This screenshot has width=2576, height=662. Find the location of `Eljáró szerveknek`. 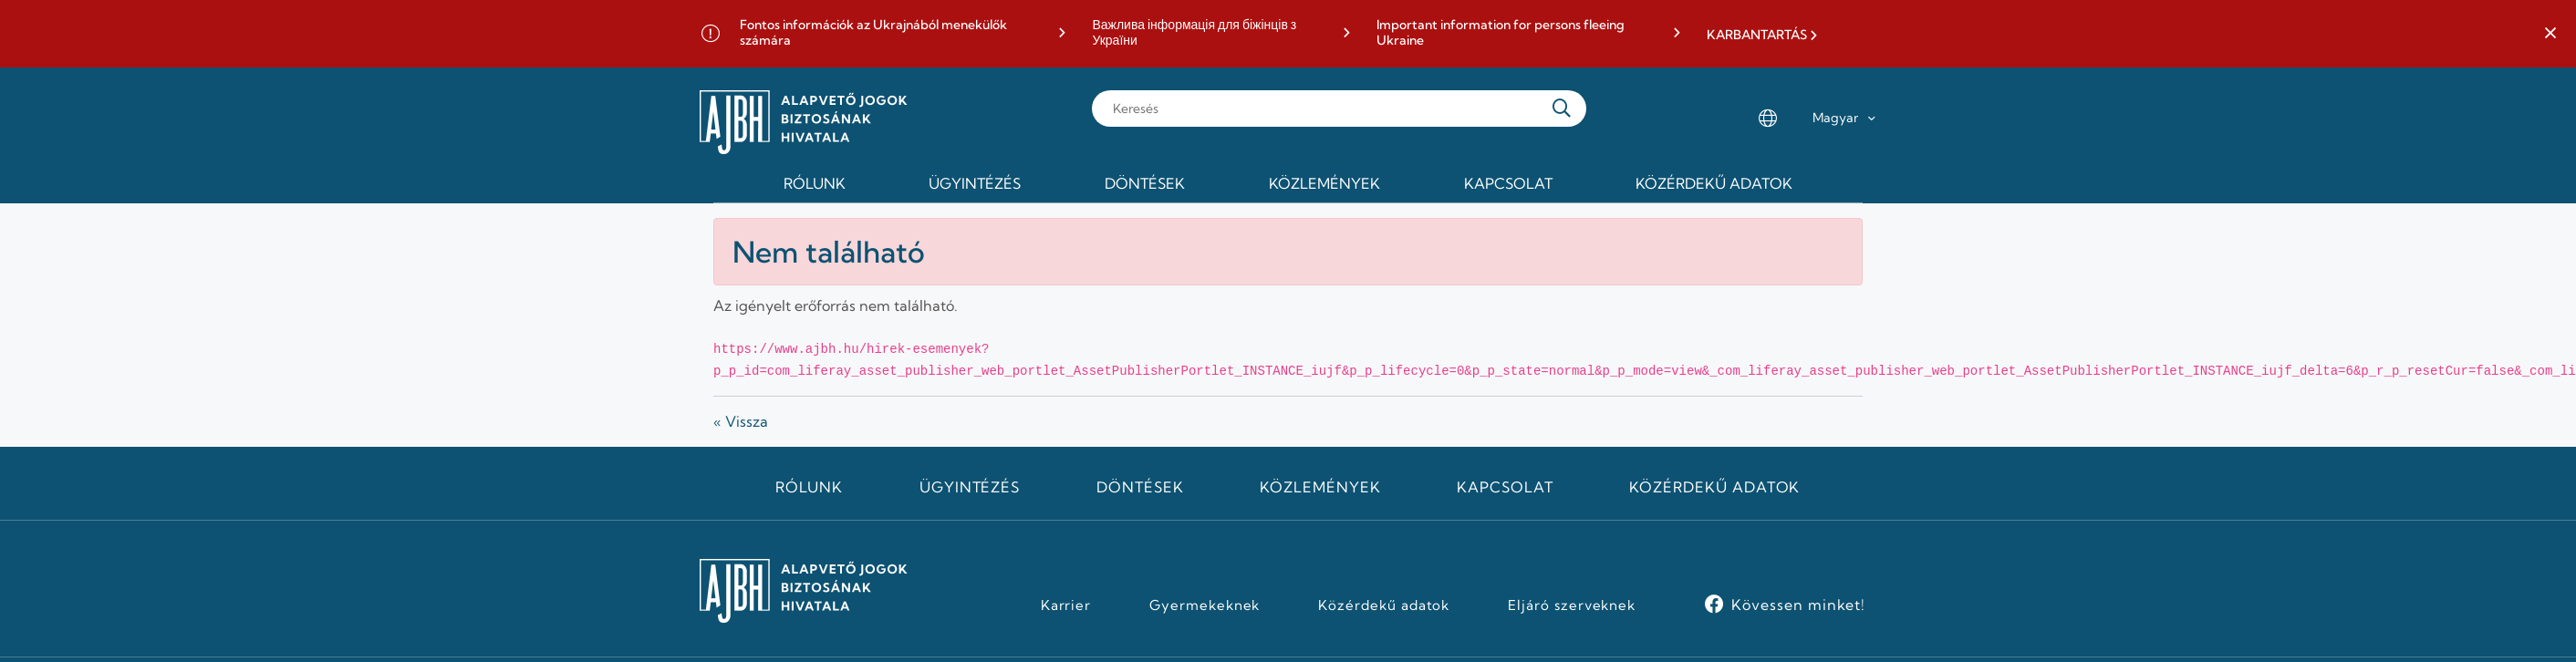

Eljáró szerveknek is located at coordinates (1572, 605).